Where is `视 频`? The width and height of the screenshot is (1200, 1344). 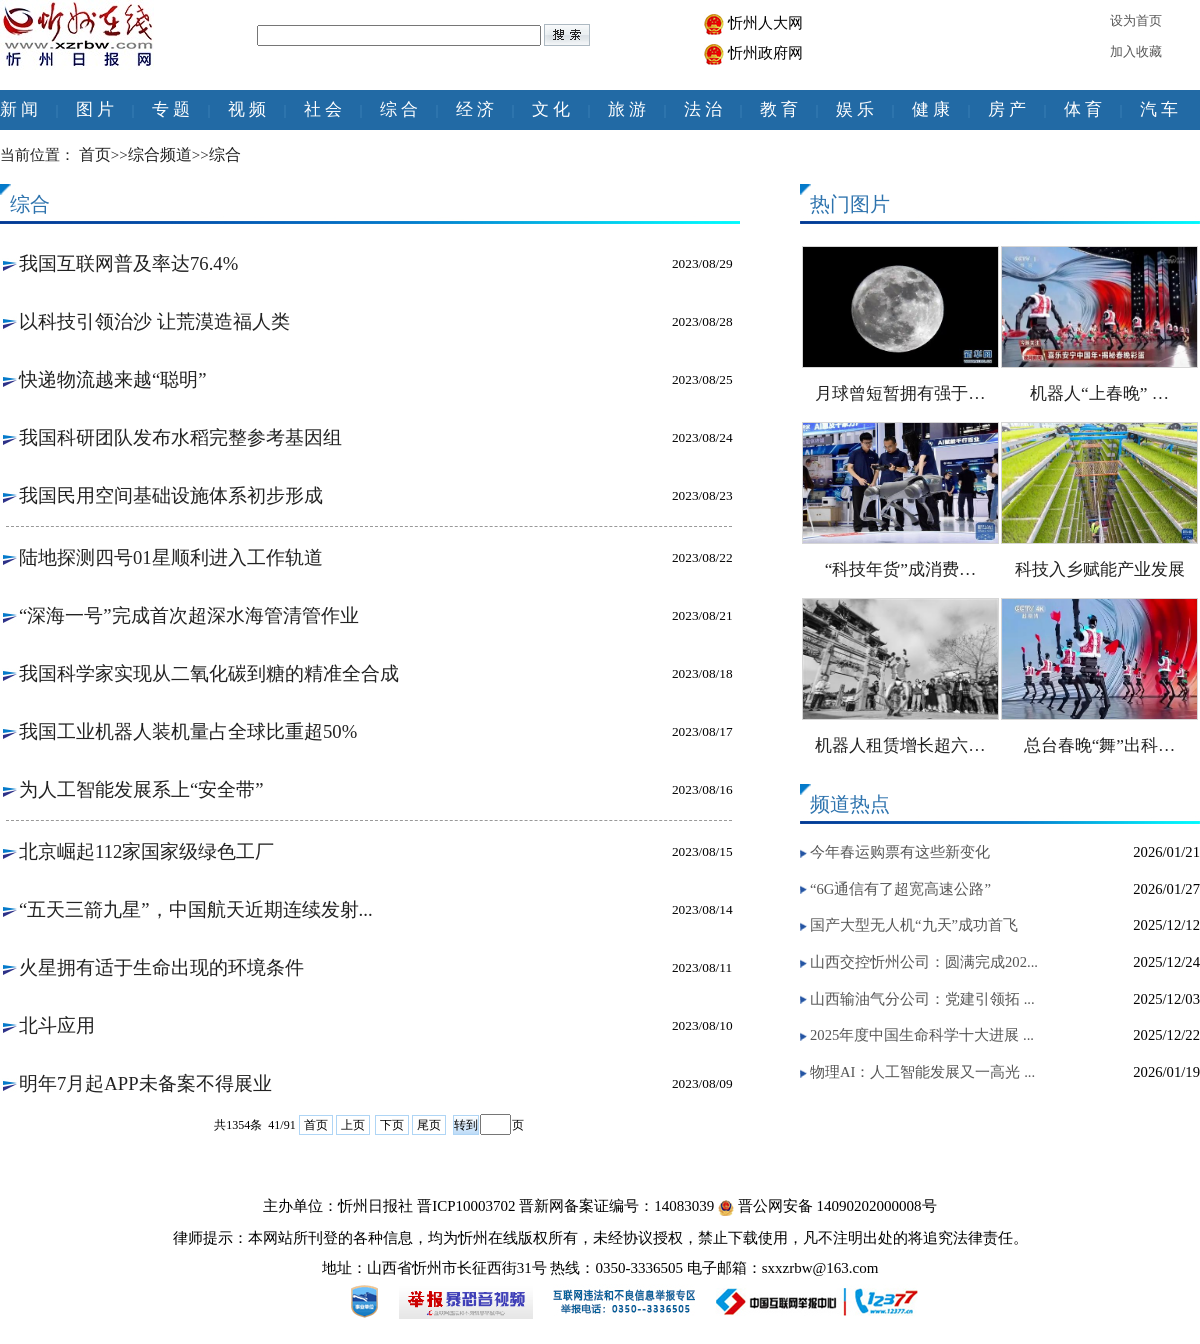 视 频 is located at coordinates (247, 109).